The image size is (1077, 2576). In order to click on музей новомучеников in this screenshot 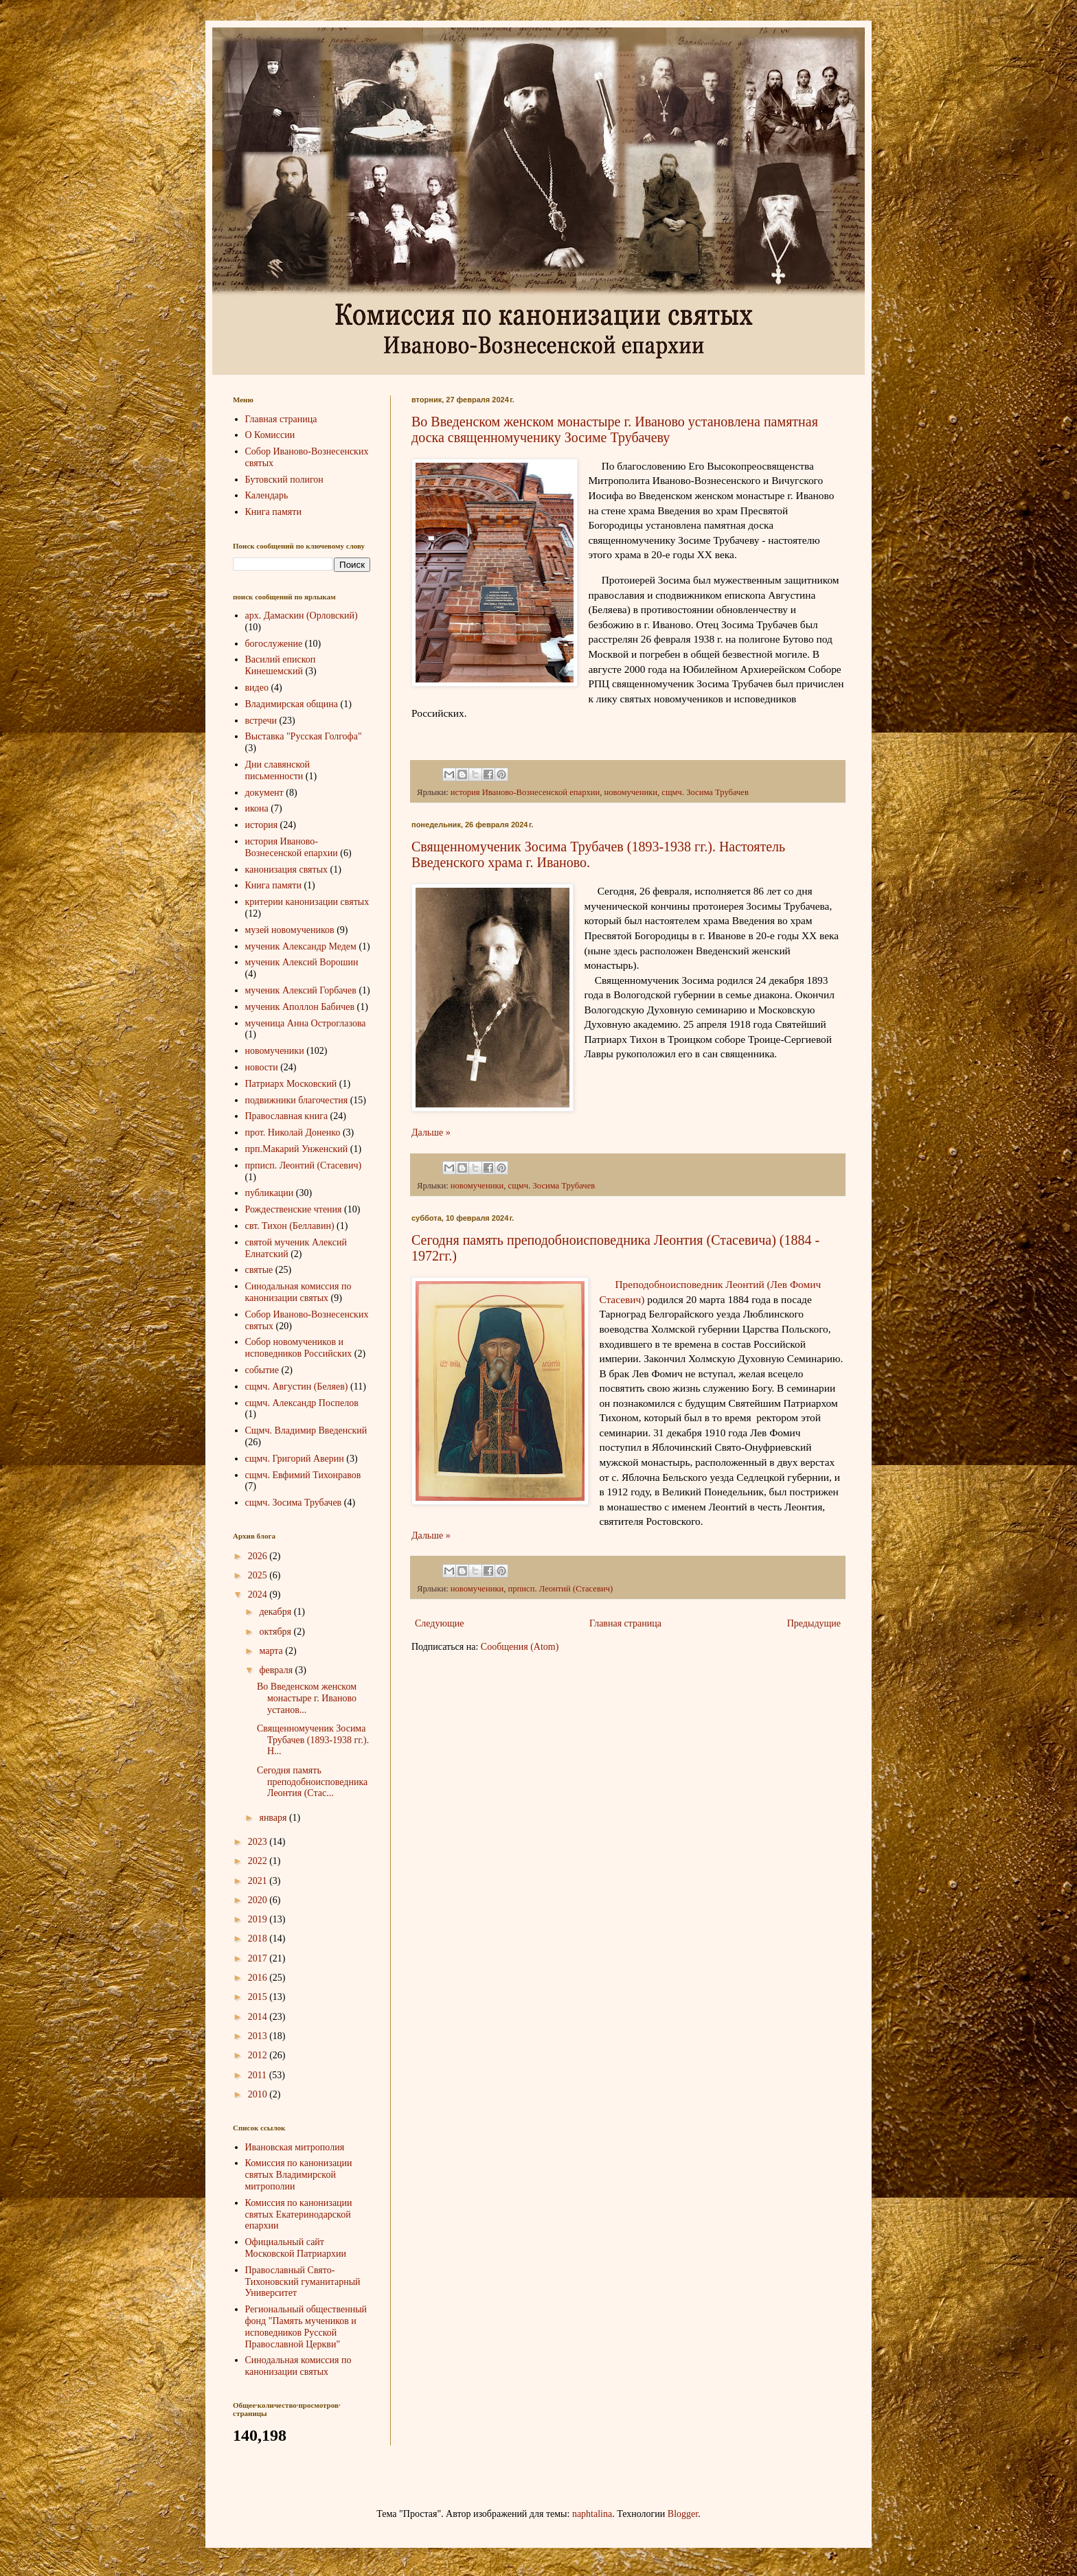, I will do `click(290, 930)`.